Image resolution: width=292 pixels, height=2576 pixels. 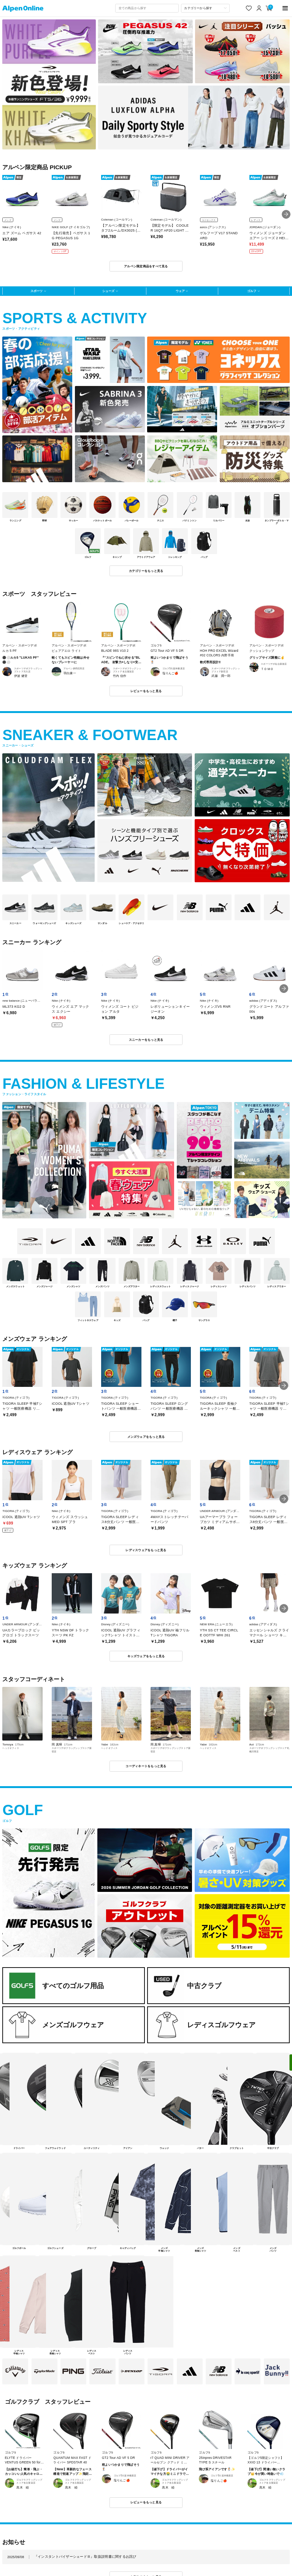 What do you see at coordinates (146, 691) in the screenshot?
I see `レビューをもっと見る` at bounding box center [146, 691].